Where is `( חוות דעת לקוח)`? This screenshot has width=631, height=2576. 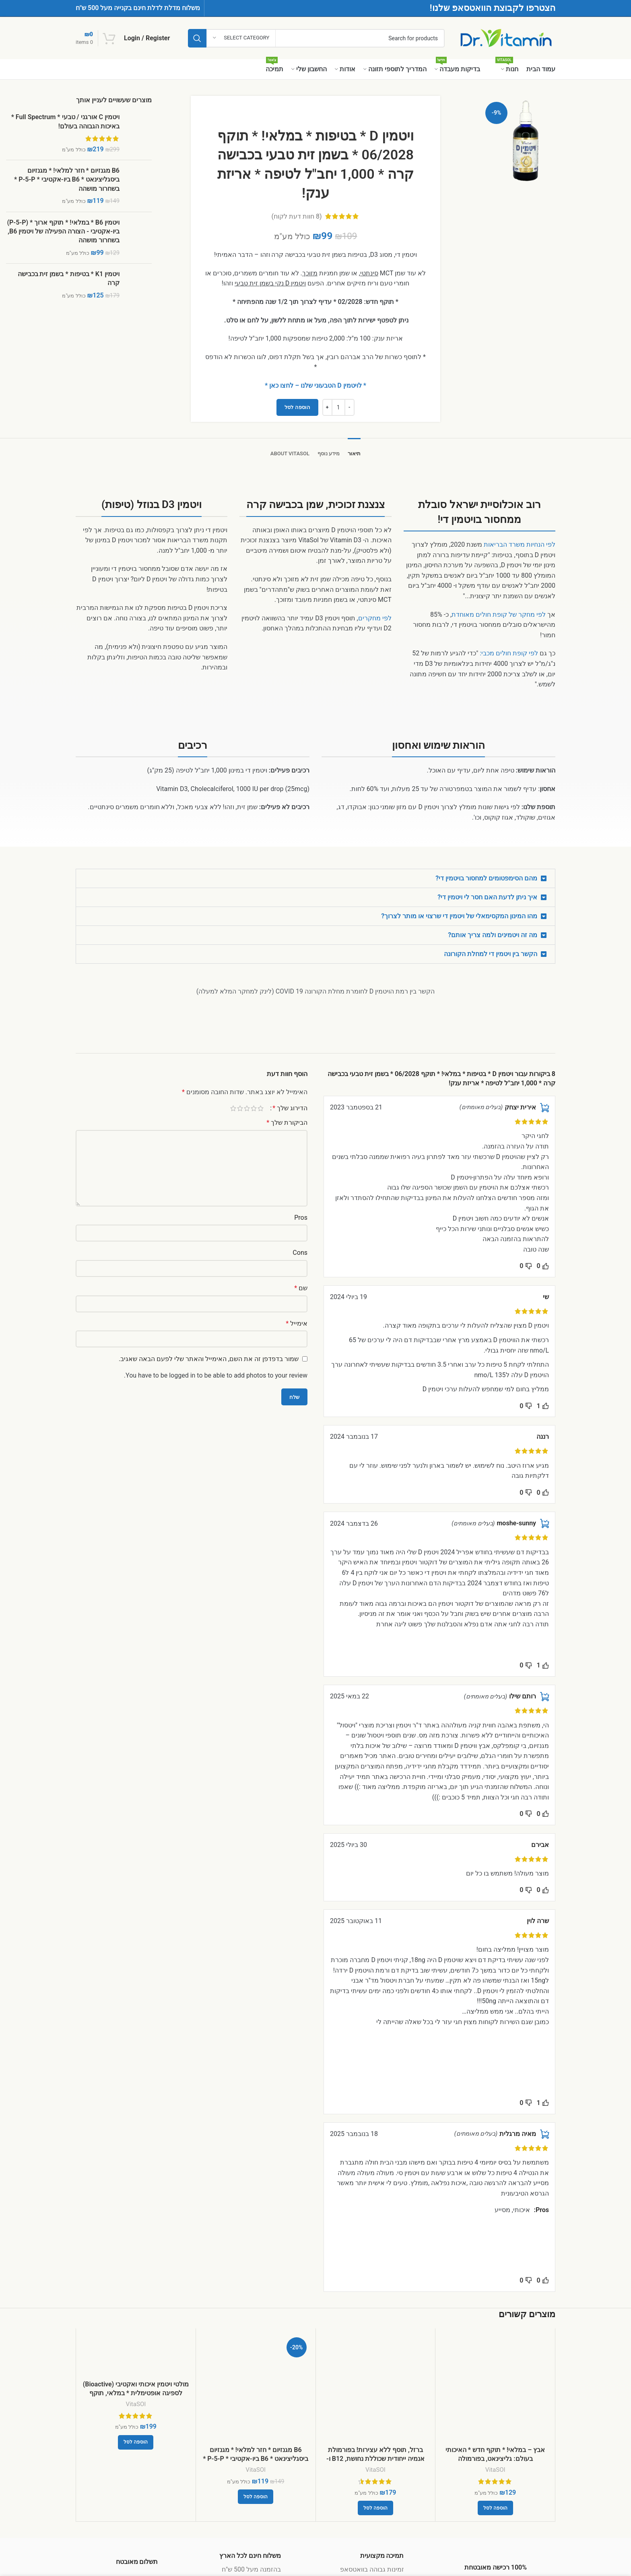 ( חוות דעת לקוח) is located at coordinates (297, 216).